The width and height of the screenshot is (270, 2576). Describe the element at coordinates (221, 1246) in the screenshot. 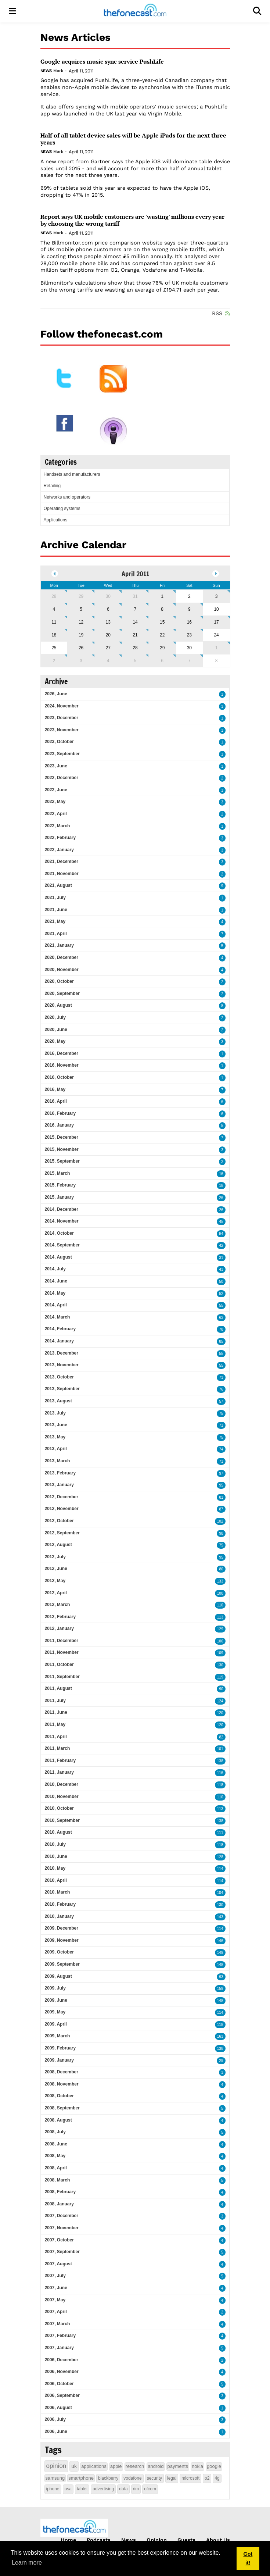

I see `42` at that location.